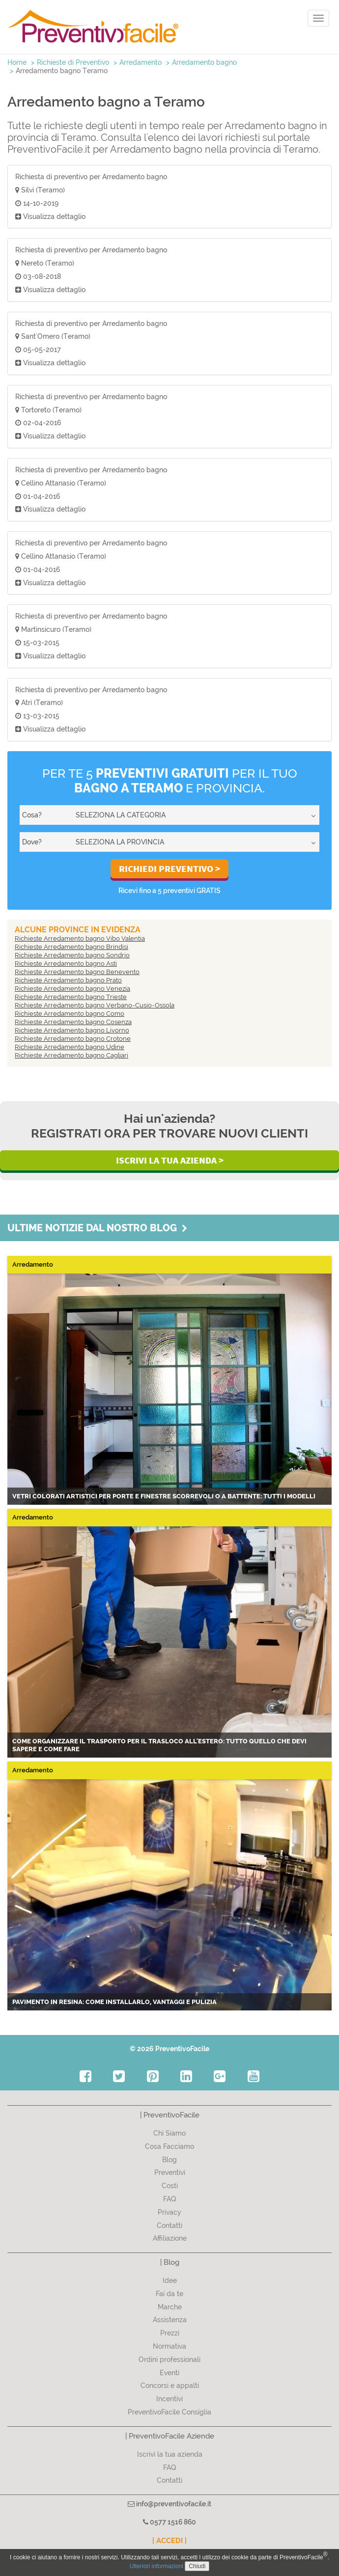 This screenshot has width=339, height=2576. What do you see at coordinates (50, 216) in the screenshot?
I see `Visualizza dettaglio` at bounding box center [50, 216].